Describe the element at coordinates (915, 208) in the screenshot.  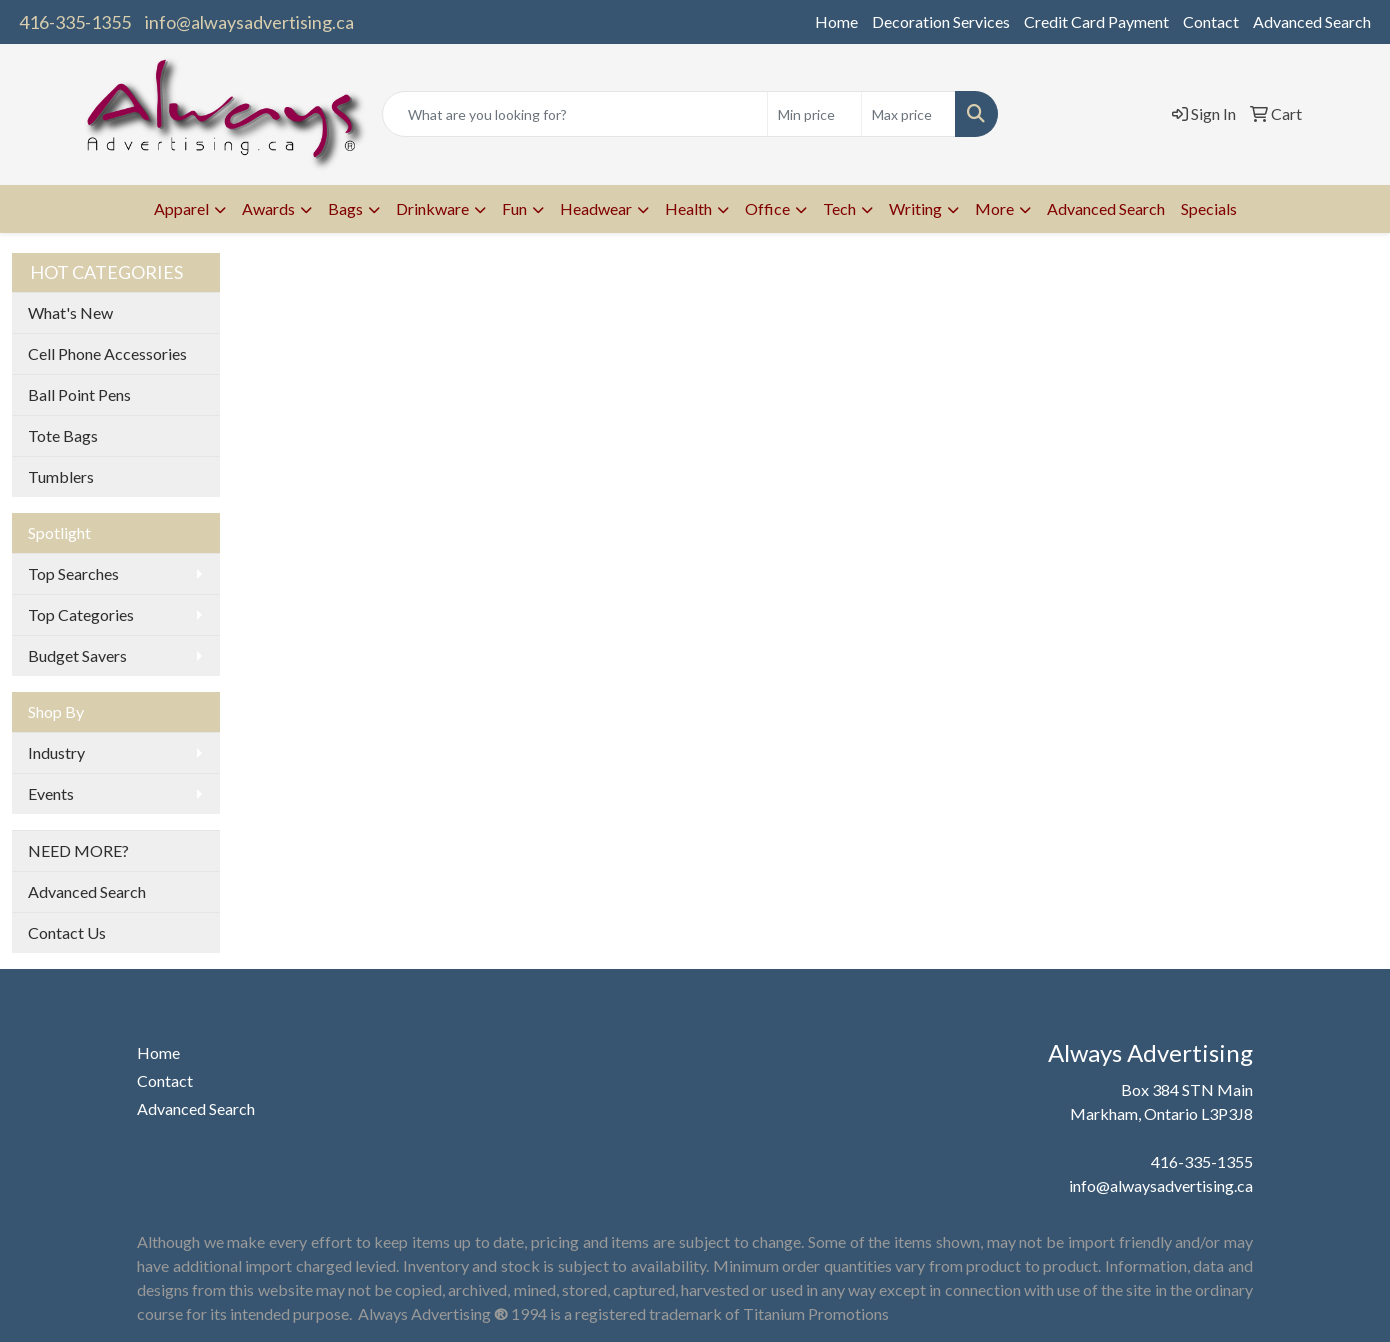
I see `Writing [button]` at that location.